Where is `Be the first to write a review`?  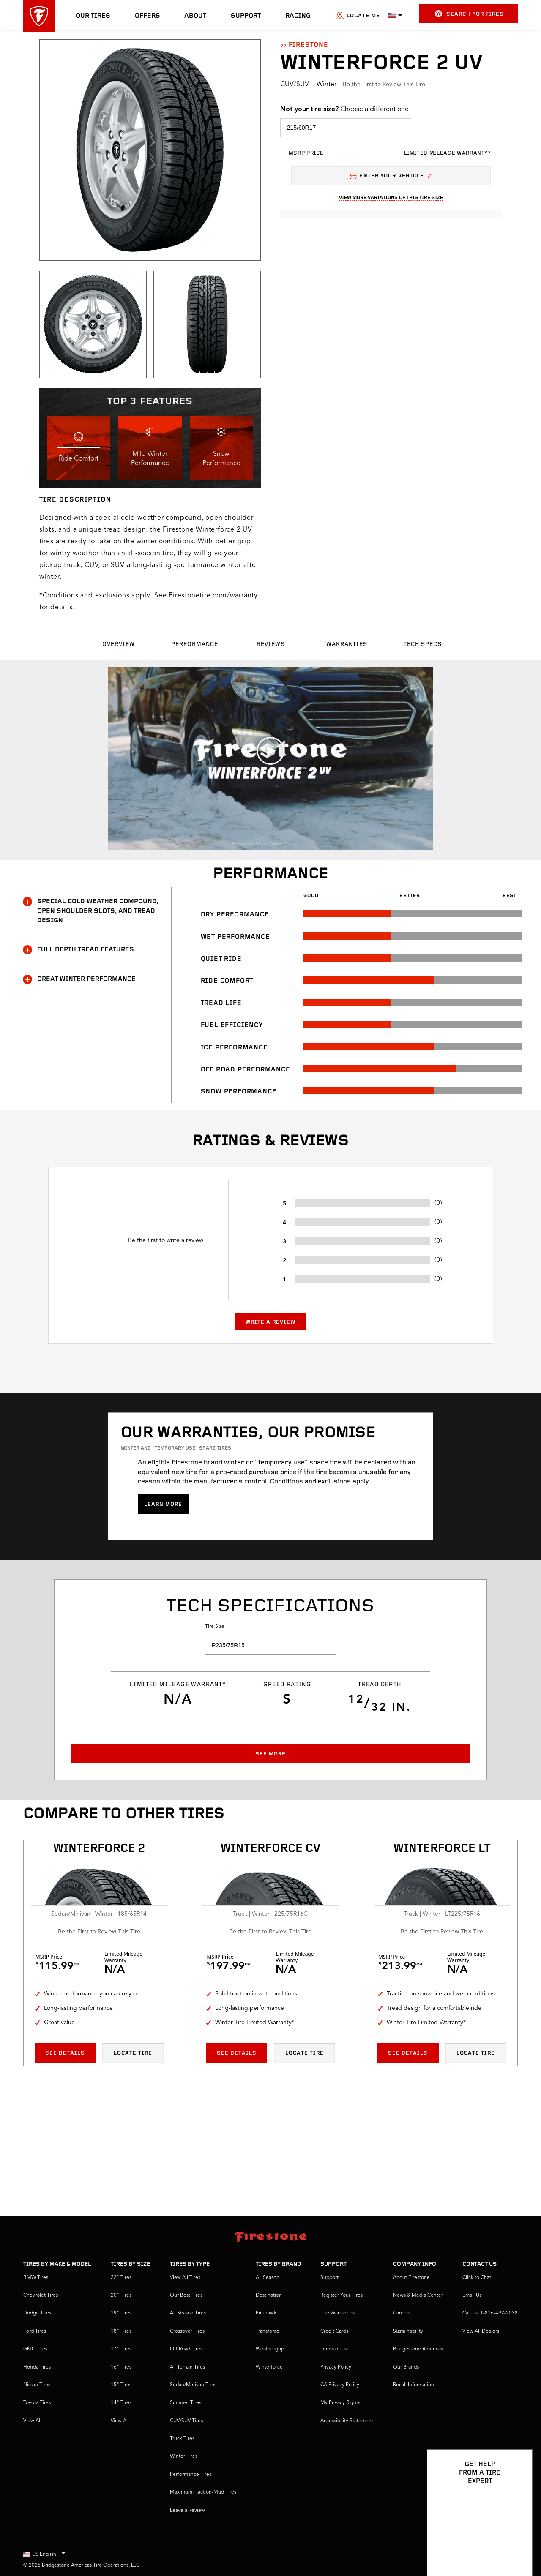
Be the first to write a review is located at coordinates (165, 1240).